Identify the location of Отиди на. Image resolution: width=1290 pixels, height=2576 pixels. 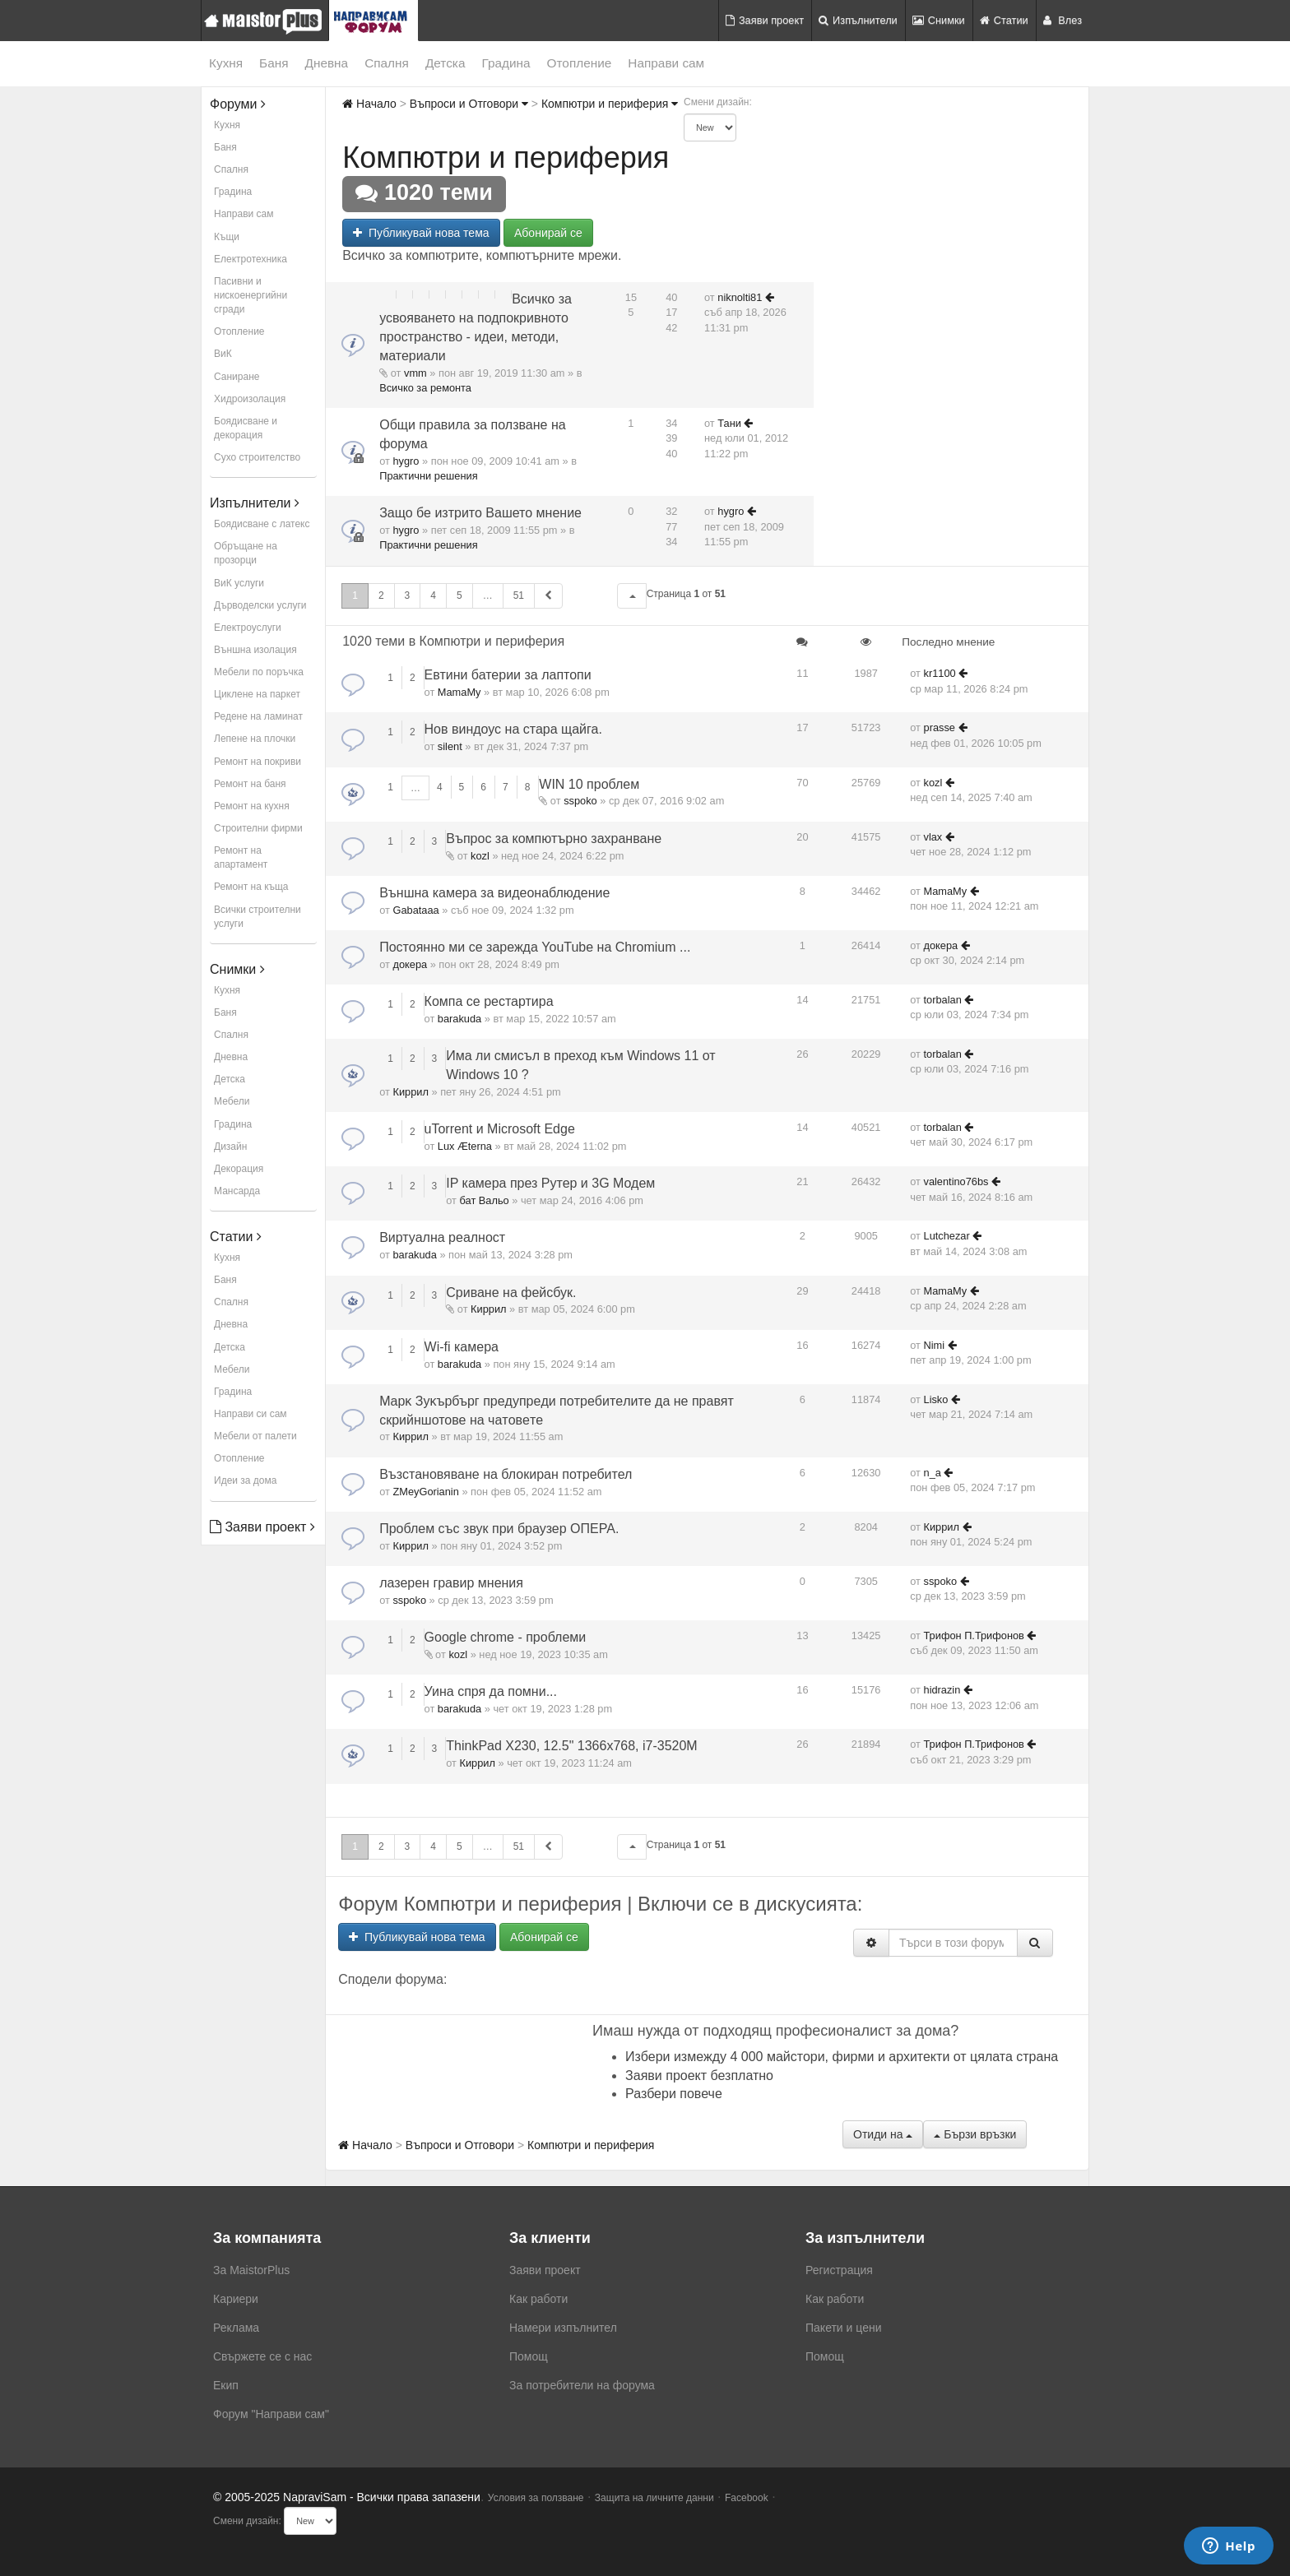
(882, 2134).